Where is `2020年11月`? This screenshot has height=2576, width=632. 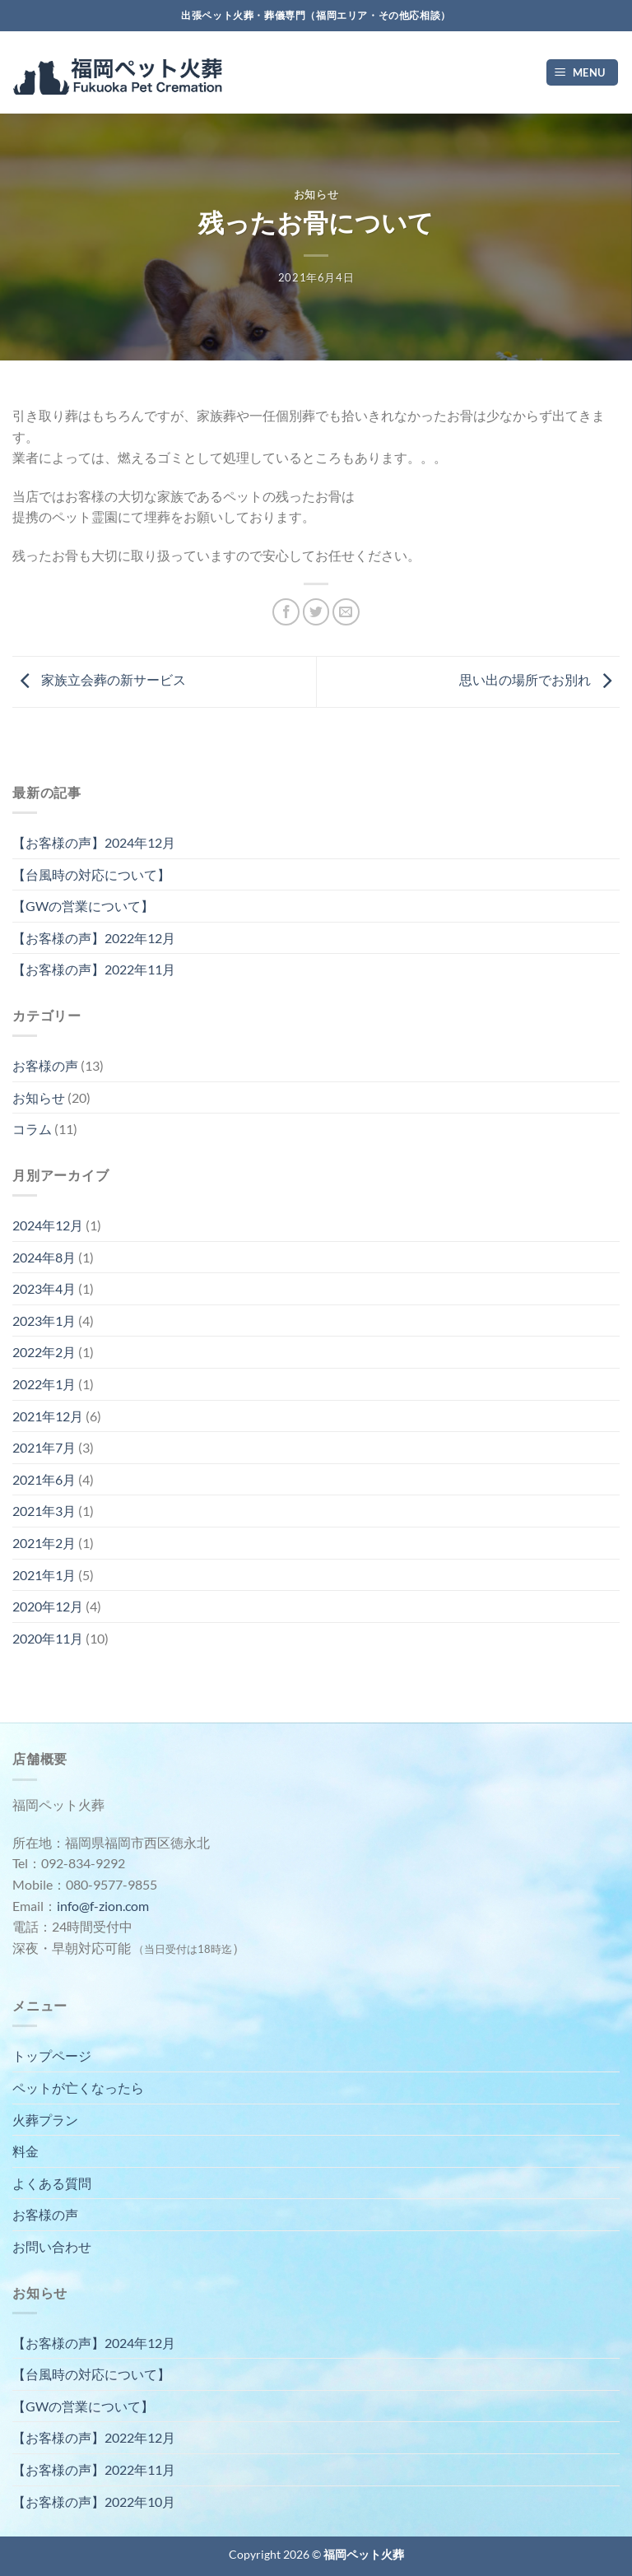
2020年11月 is located at coordinates (47, 1638).